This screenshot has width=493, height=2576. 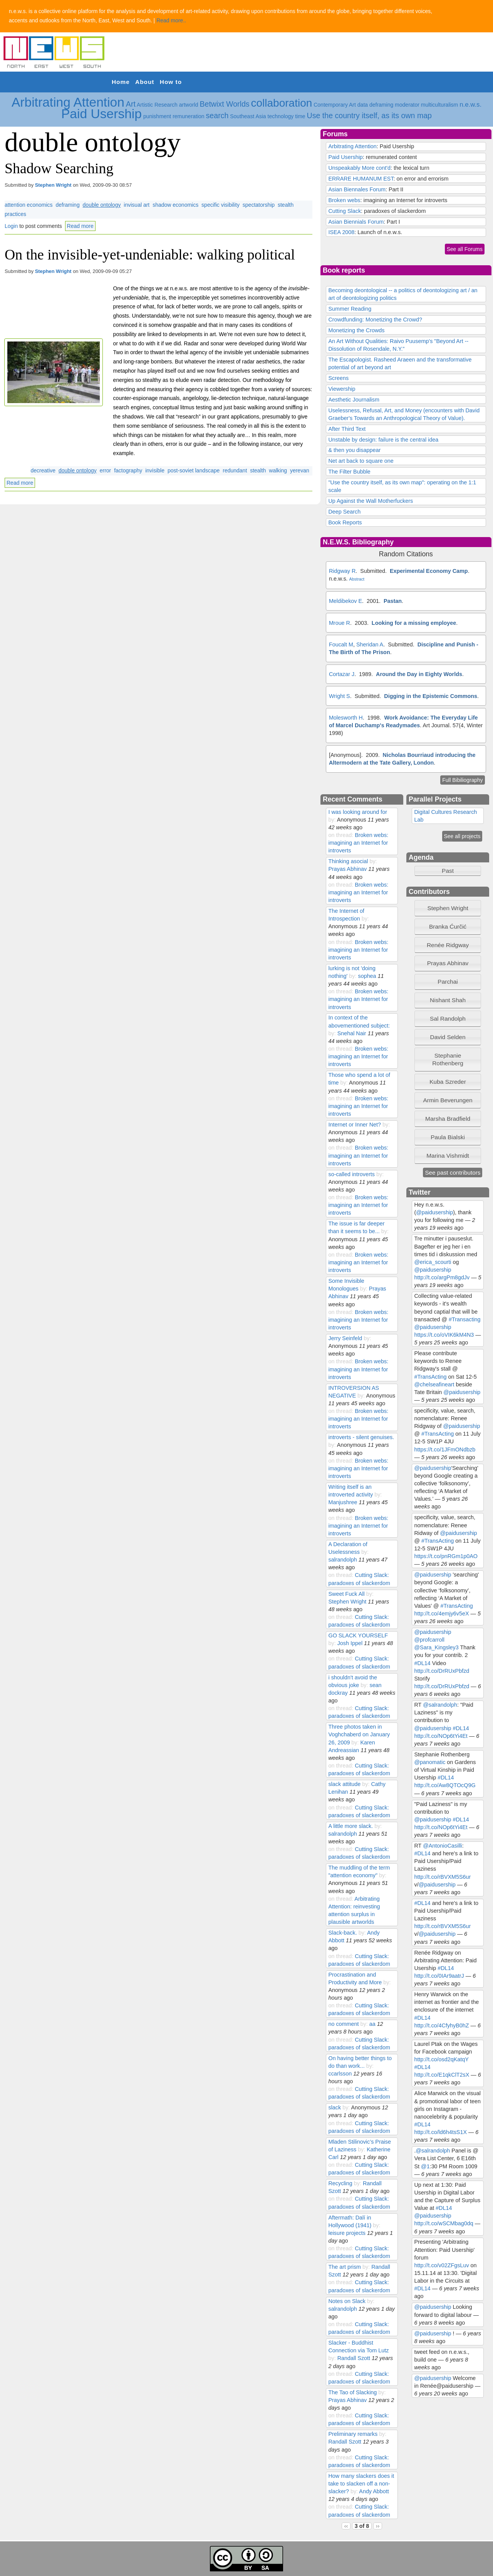 What do you see at coordinates (357, 812) in the screenshot?
I see `I was looking around for` at bounding box center [357, 812].